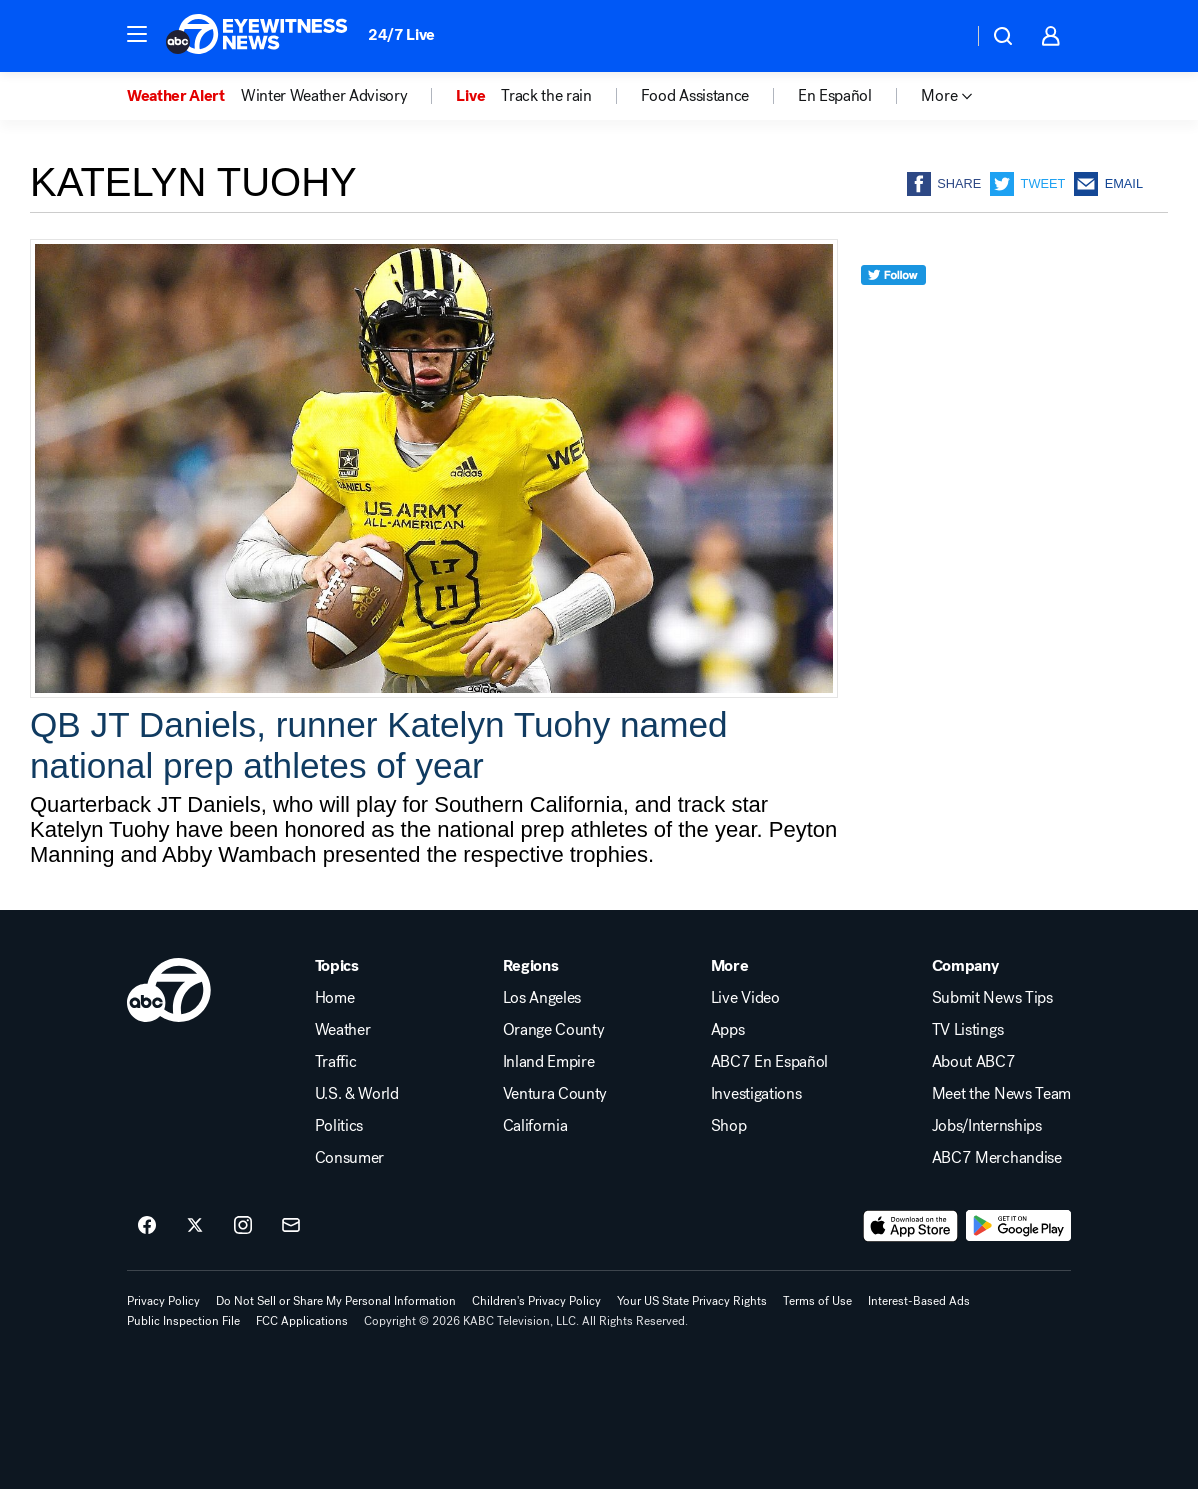 Image resolution: width=1198 pixels, height=1489 pixels. I want to click on [Download ABC7 Los Angeles on the app store], so click(911, 1226).